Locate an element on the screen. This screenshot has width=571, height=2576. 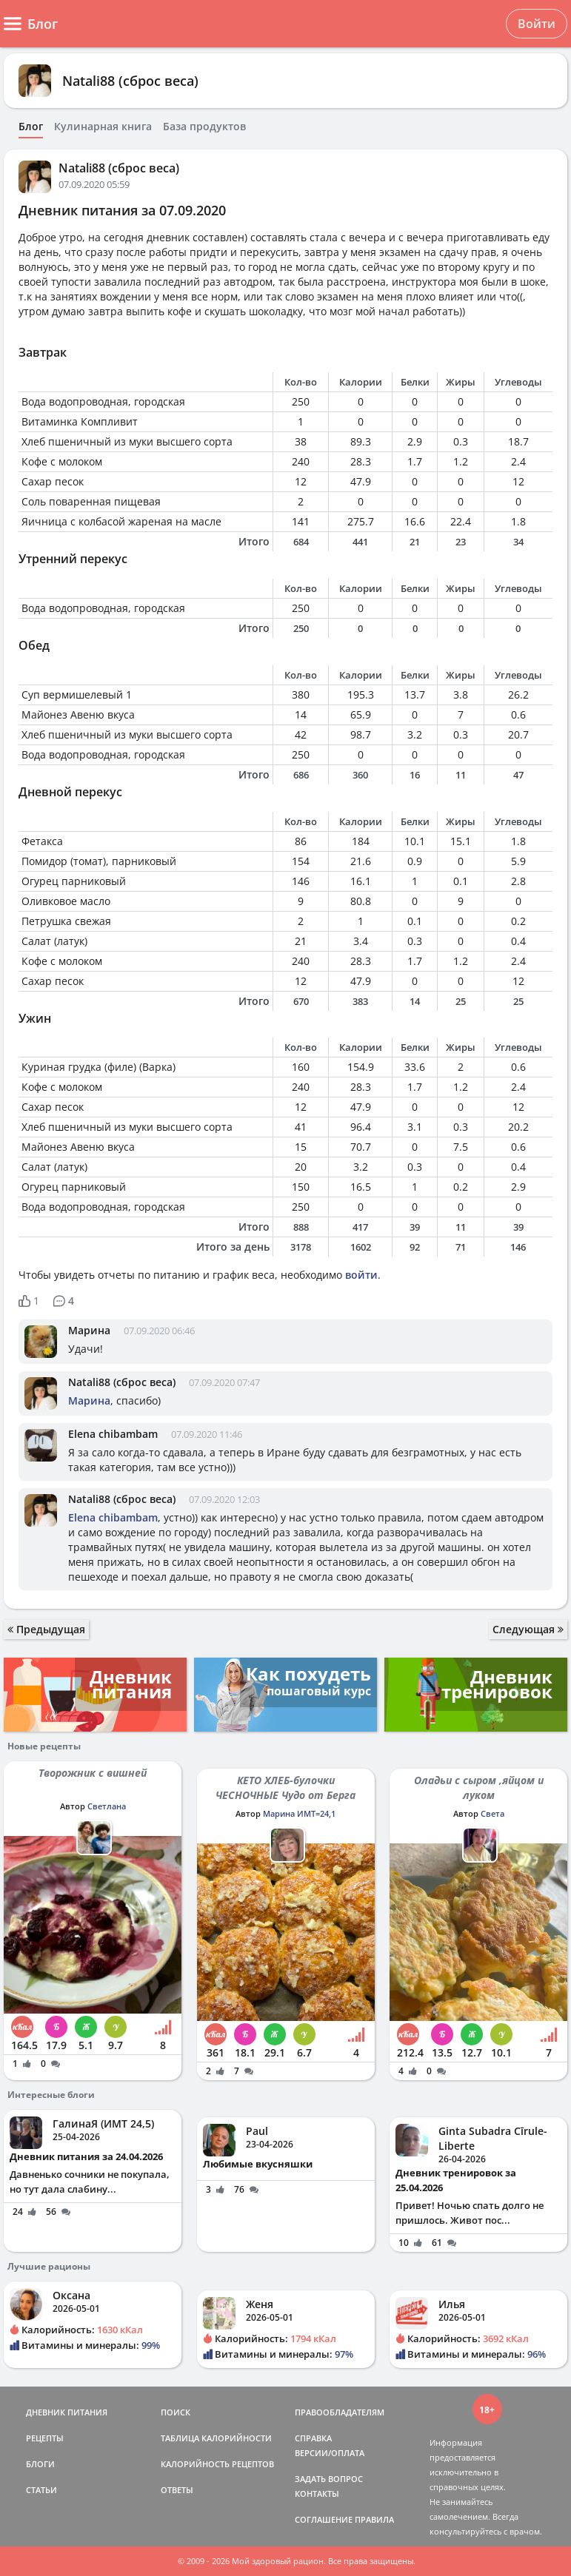
Elena chibambam is located at coordinates (113, 1434).